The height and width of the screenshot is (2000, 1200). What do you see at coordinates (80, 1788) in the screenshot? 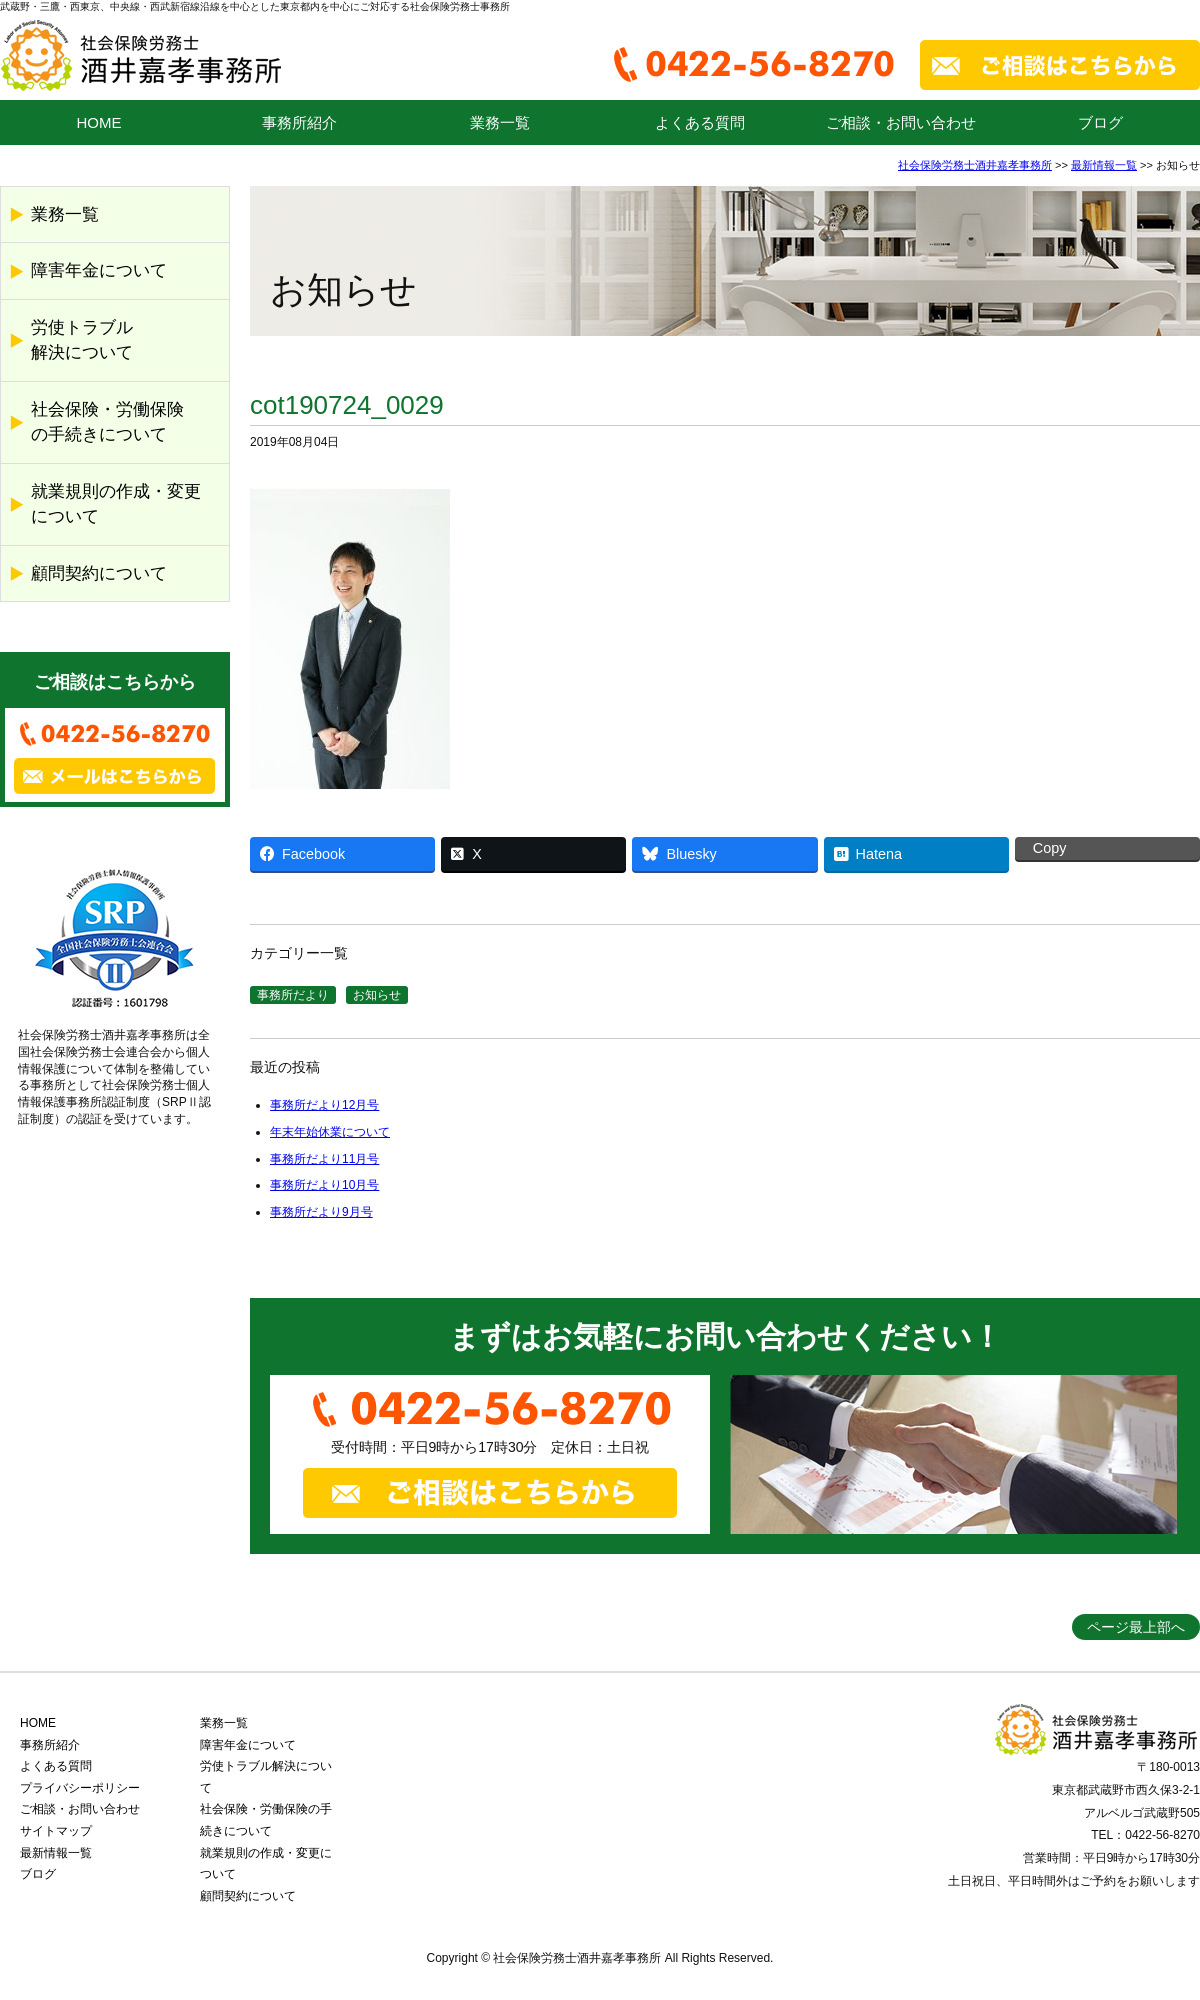
I see `プライバシーポリシー` at bounding box center [80, 1788].